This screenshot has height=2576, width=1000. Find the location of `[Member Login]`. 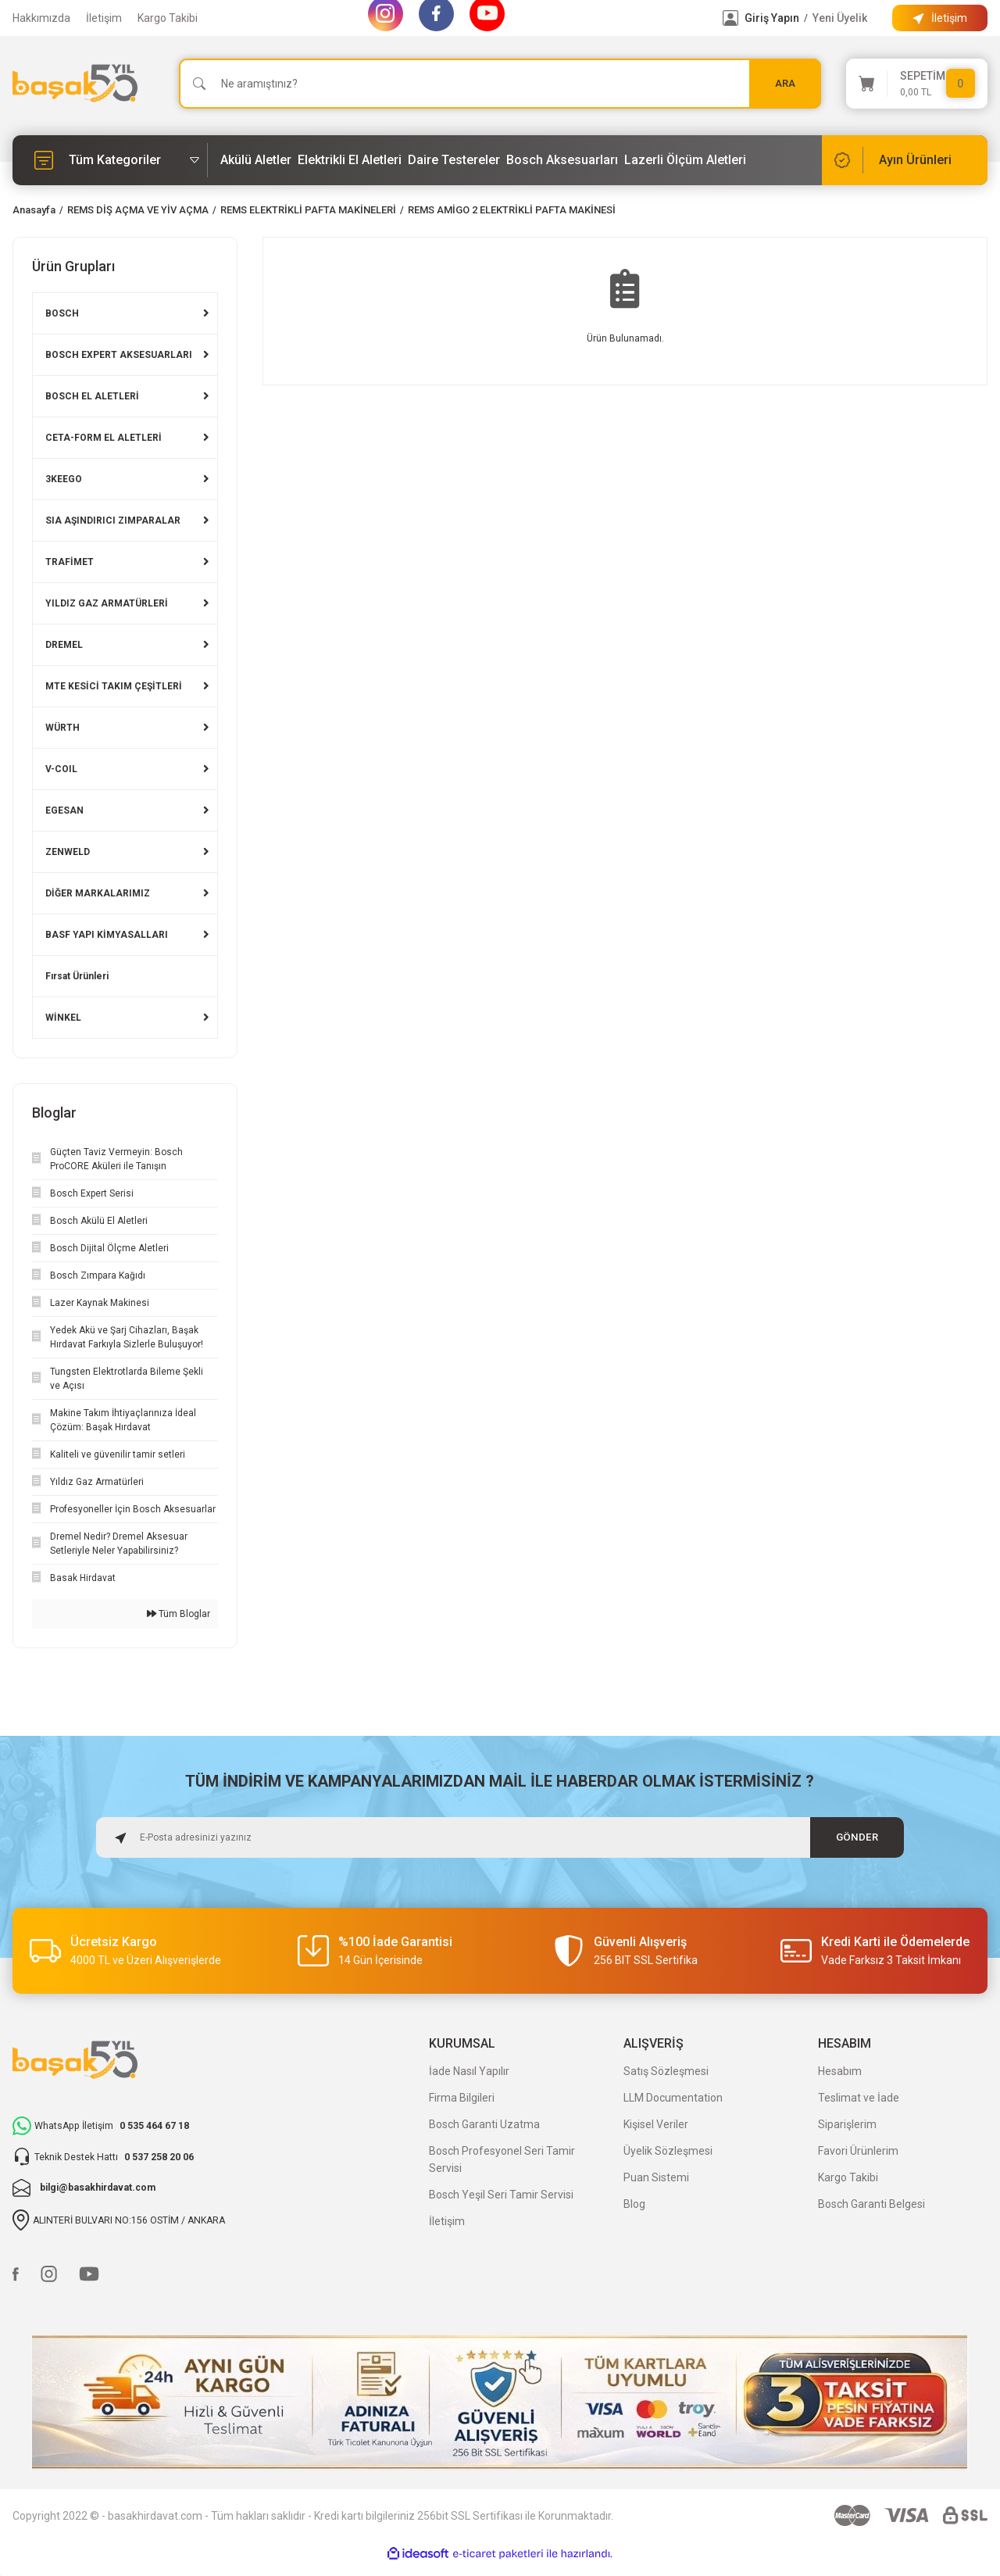

[Member Login] is located at coordinates (730, 18).